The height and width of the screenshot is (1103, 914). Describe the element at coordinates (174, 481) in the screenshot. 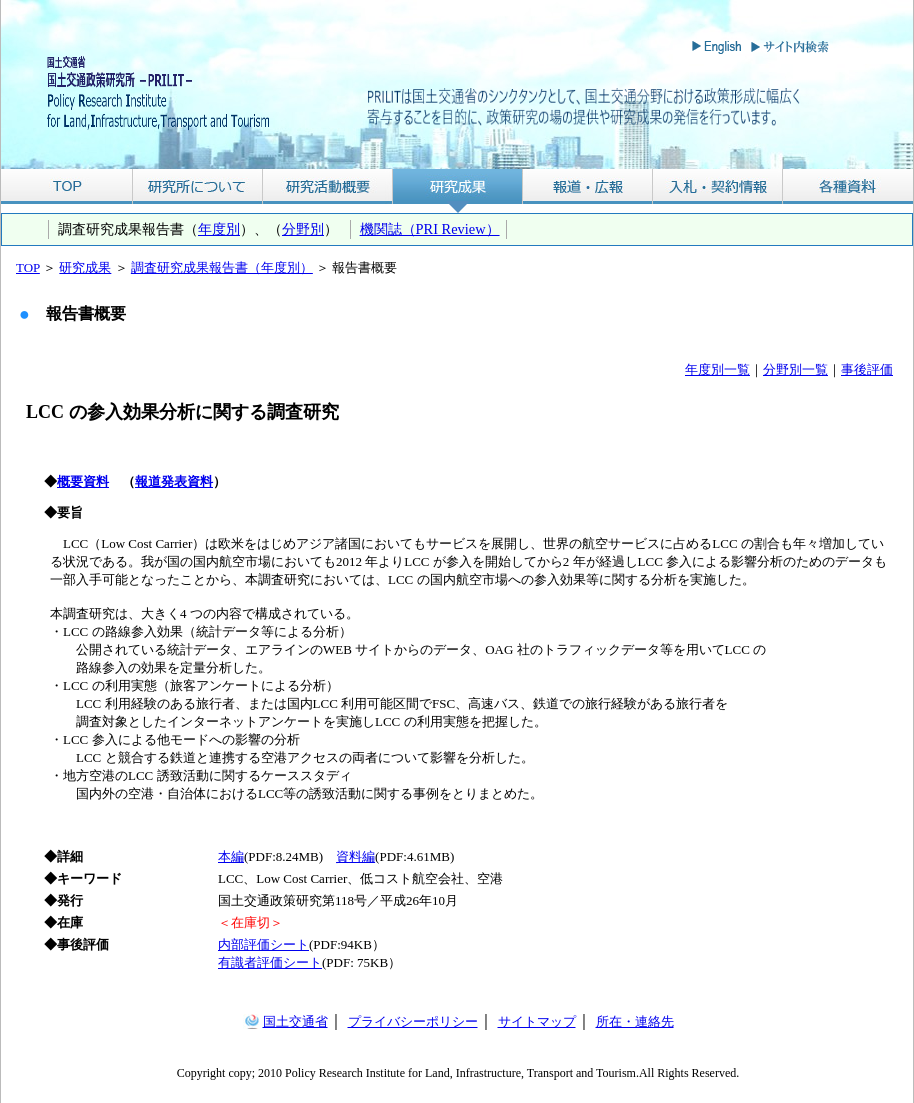

I see `報道発表資料` at that location.